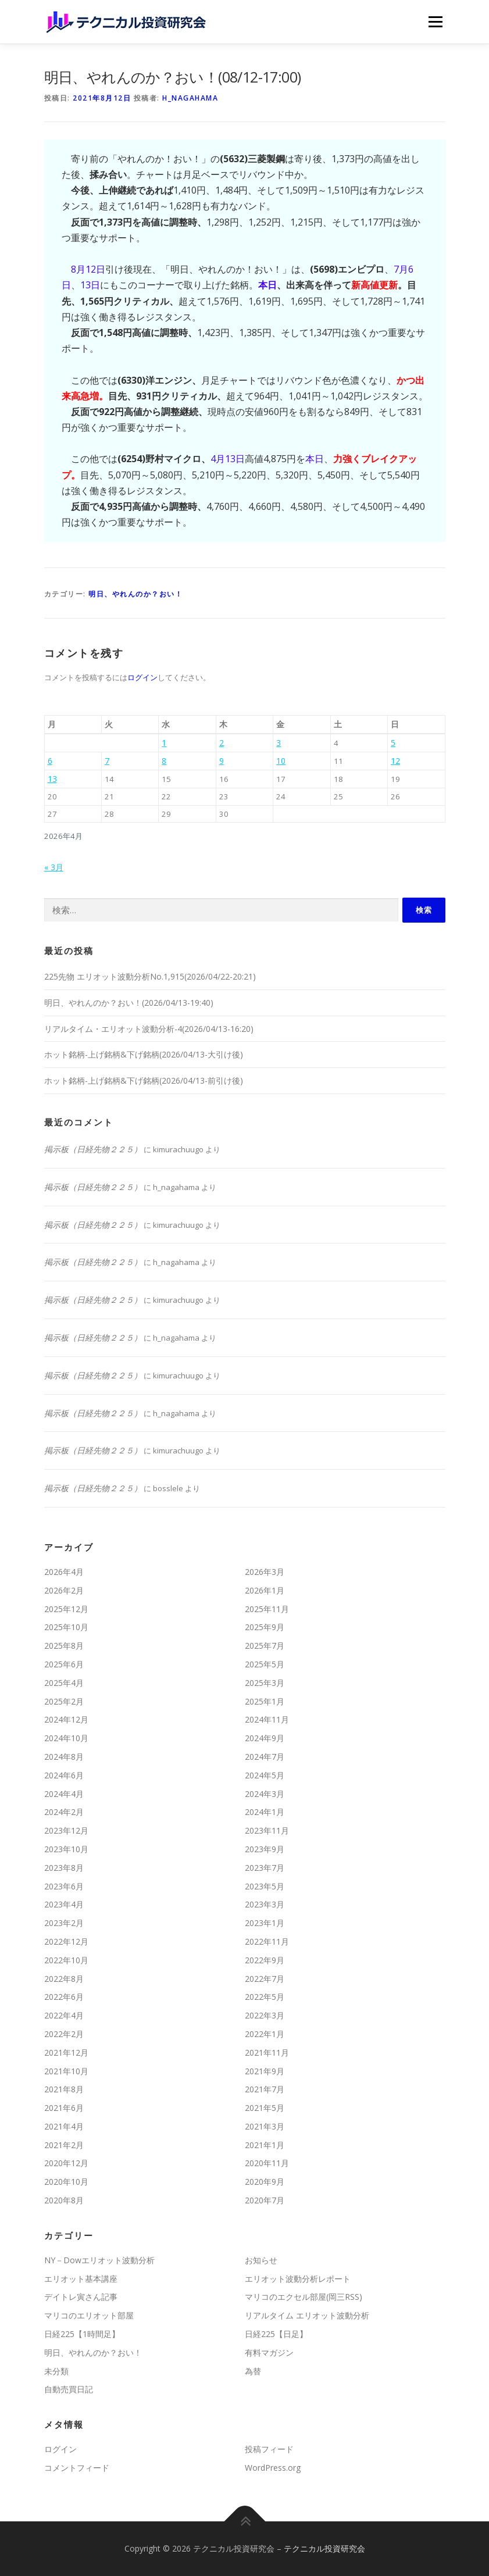  Describe the element at coordinates (80, 2296) in the screenshot. I see `デイトレ寅さん記事` at that location.